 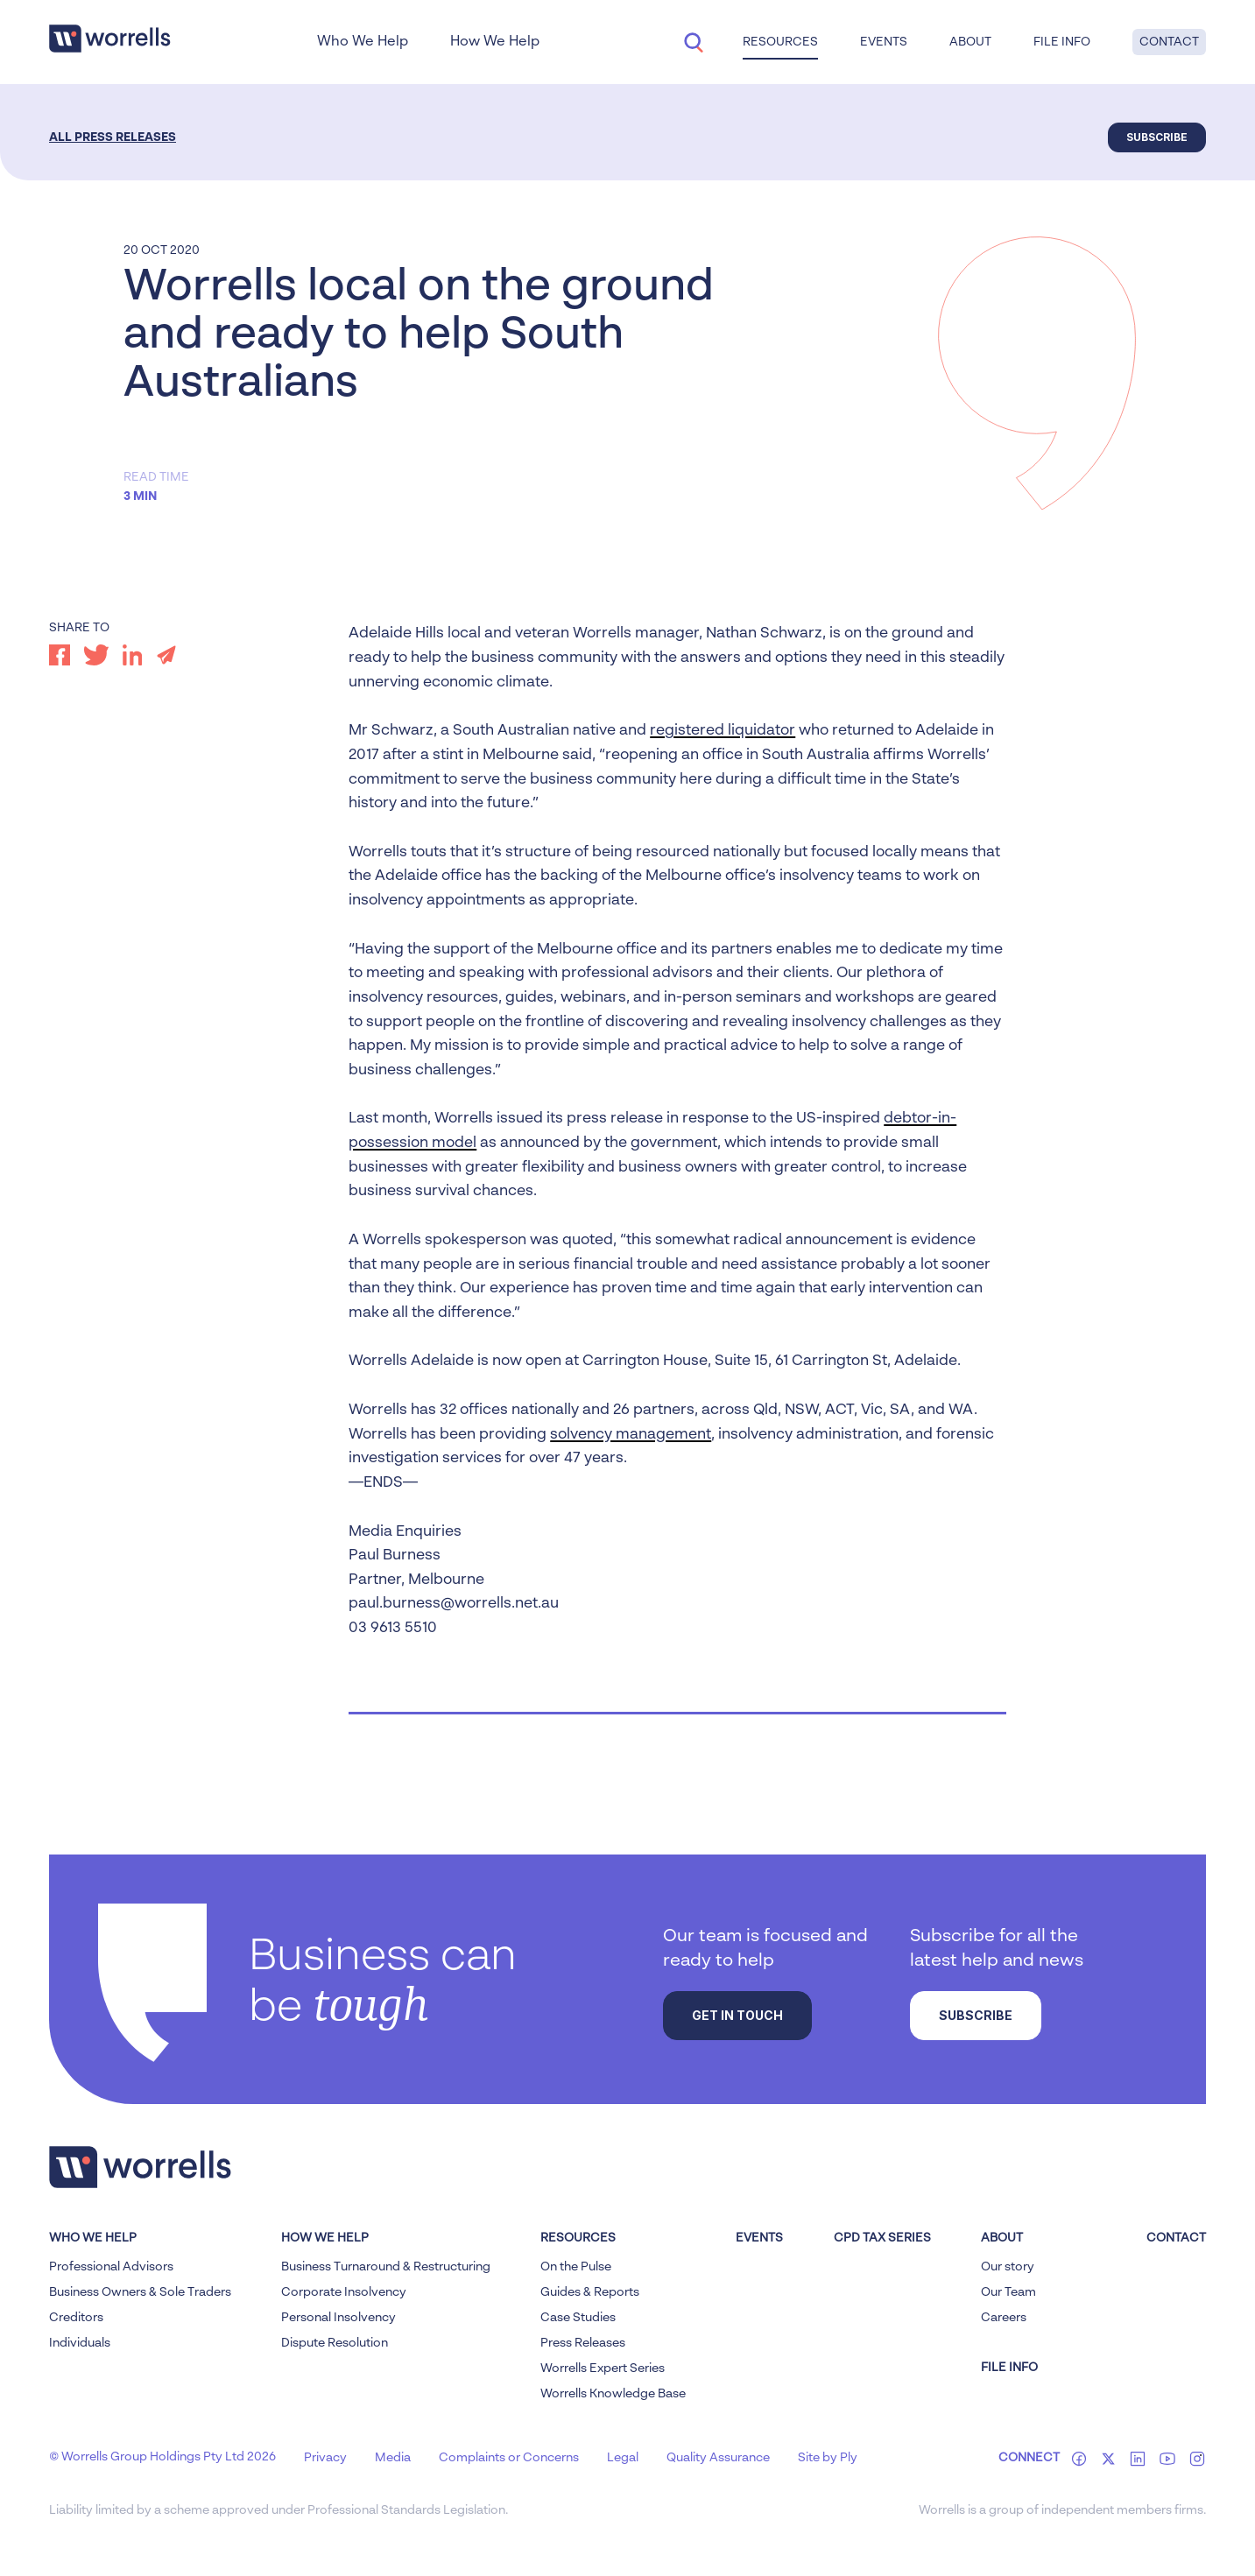 I want to click on Our story, so click(x=1007, y=2267).